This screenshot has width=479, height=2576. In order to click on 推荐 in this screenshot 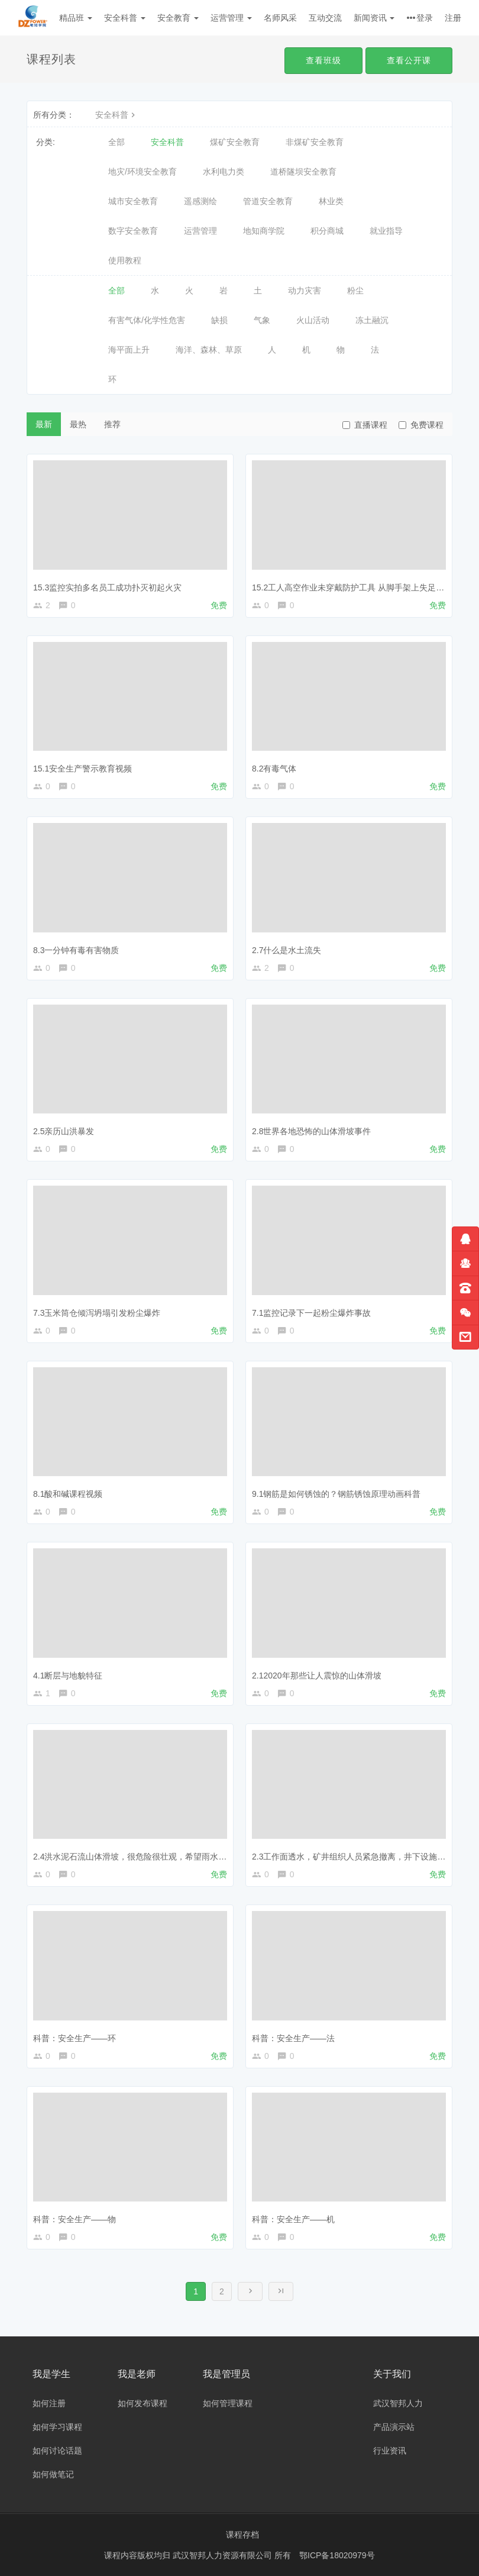, I will do `click(112, 424)`.